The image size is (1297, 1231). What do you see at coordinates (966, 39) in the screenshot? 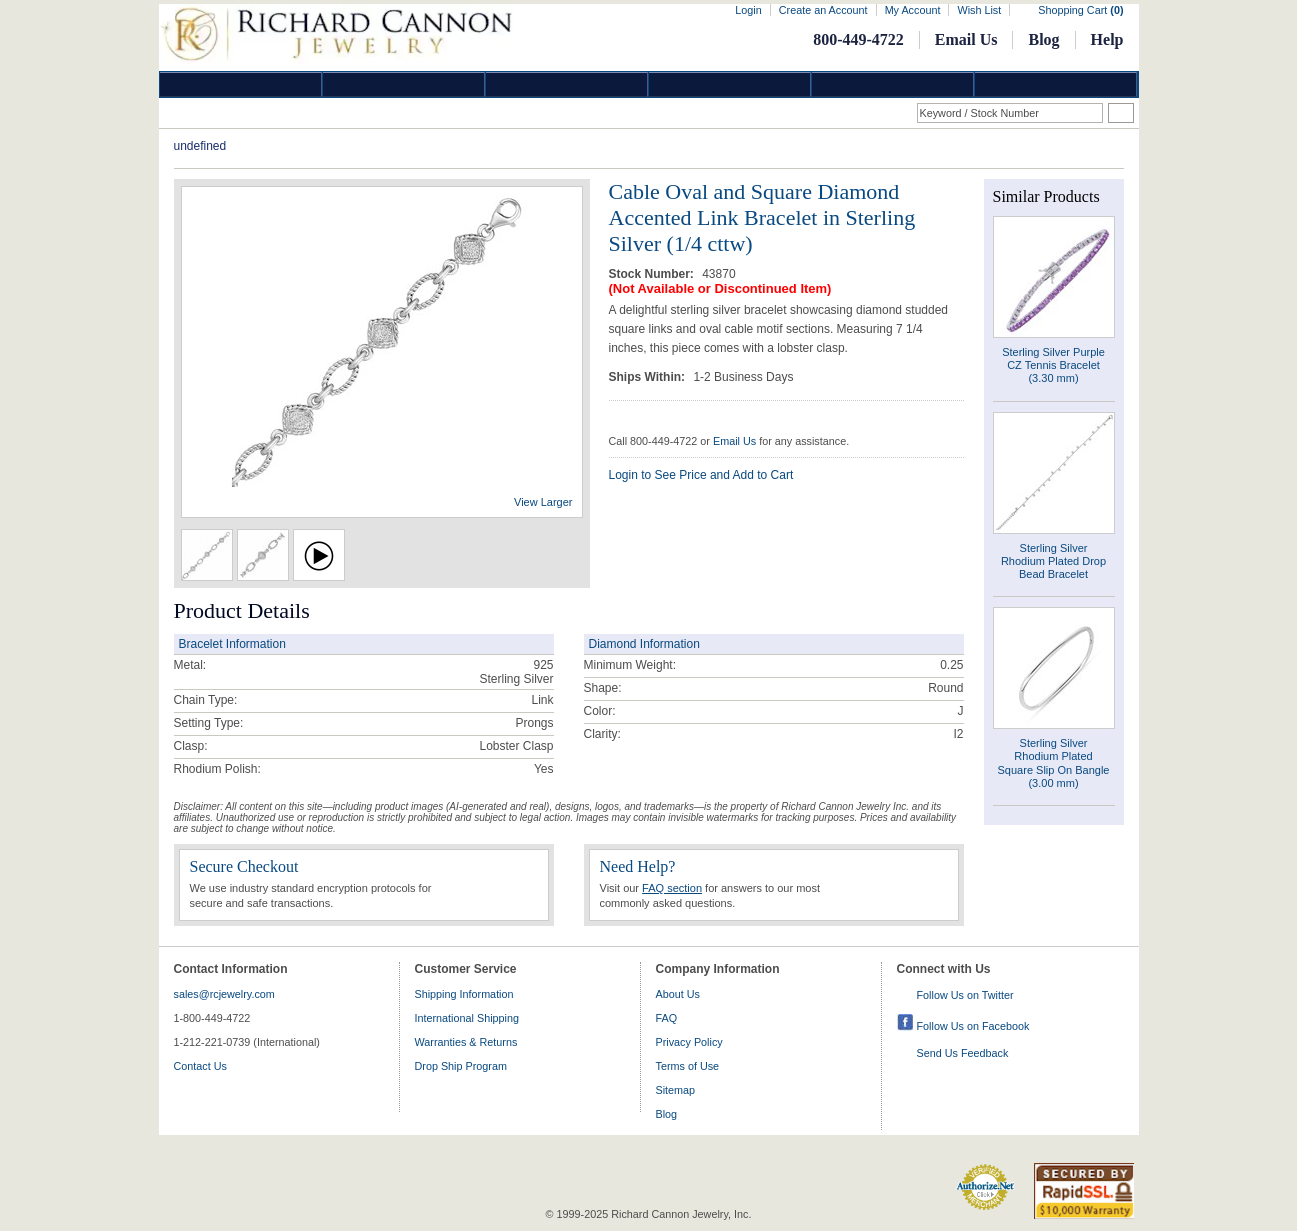
I see `Email Us` at bounding box center [966, 39].